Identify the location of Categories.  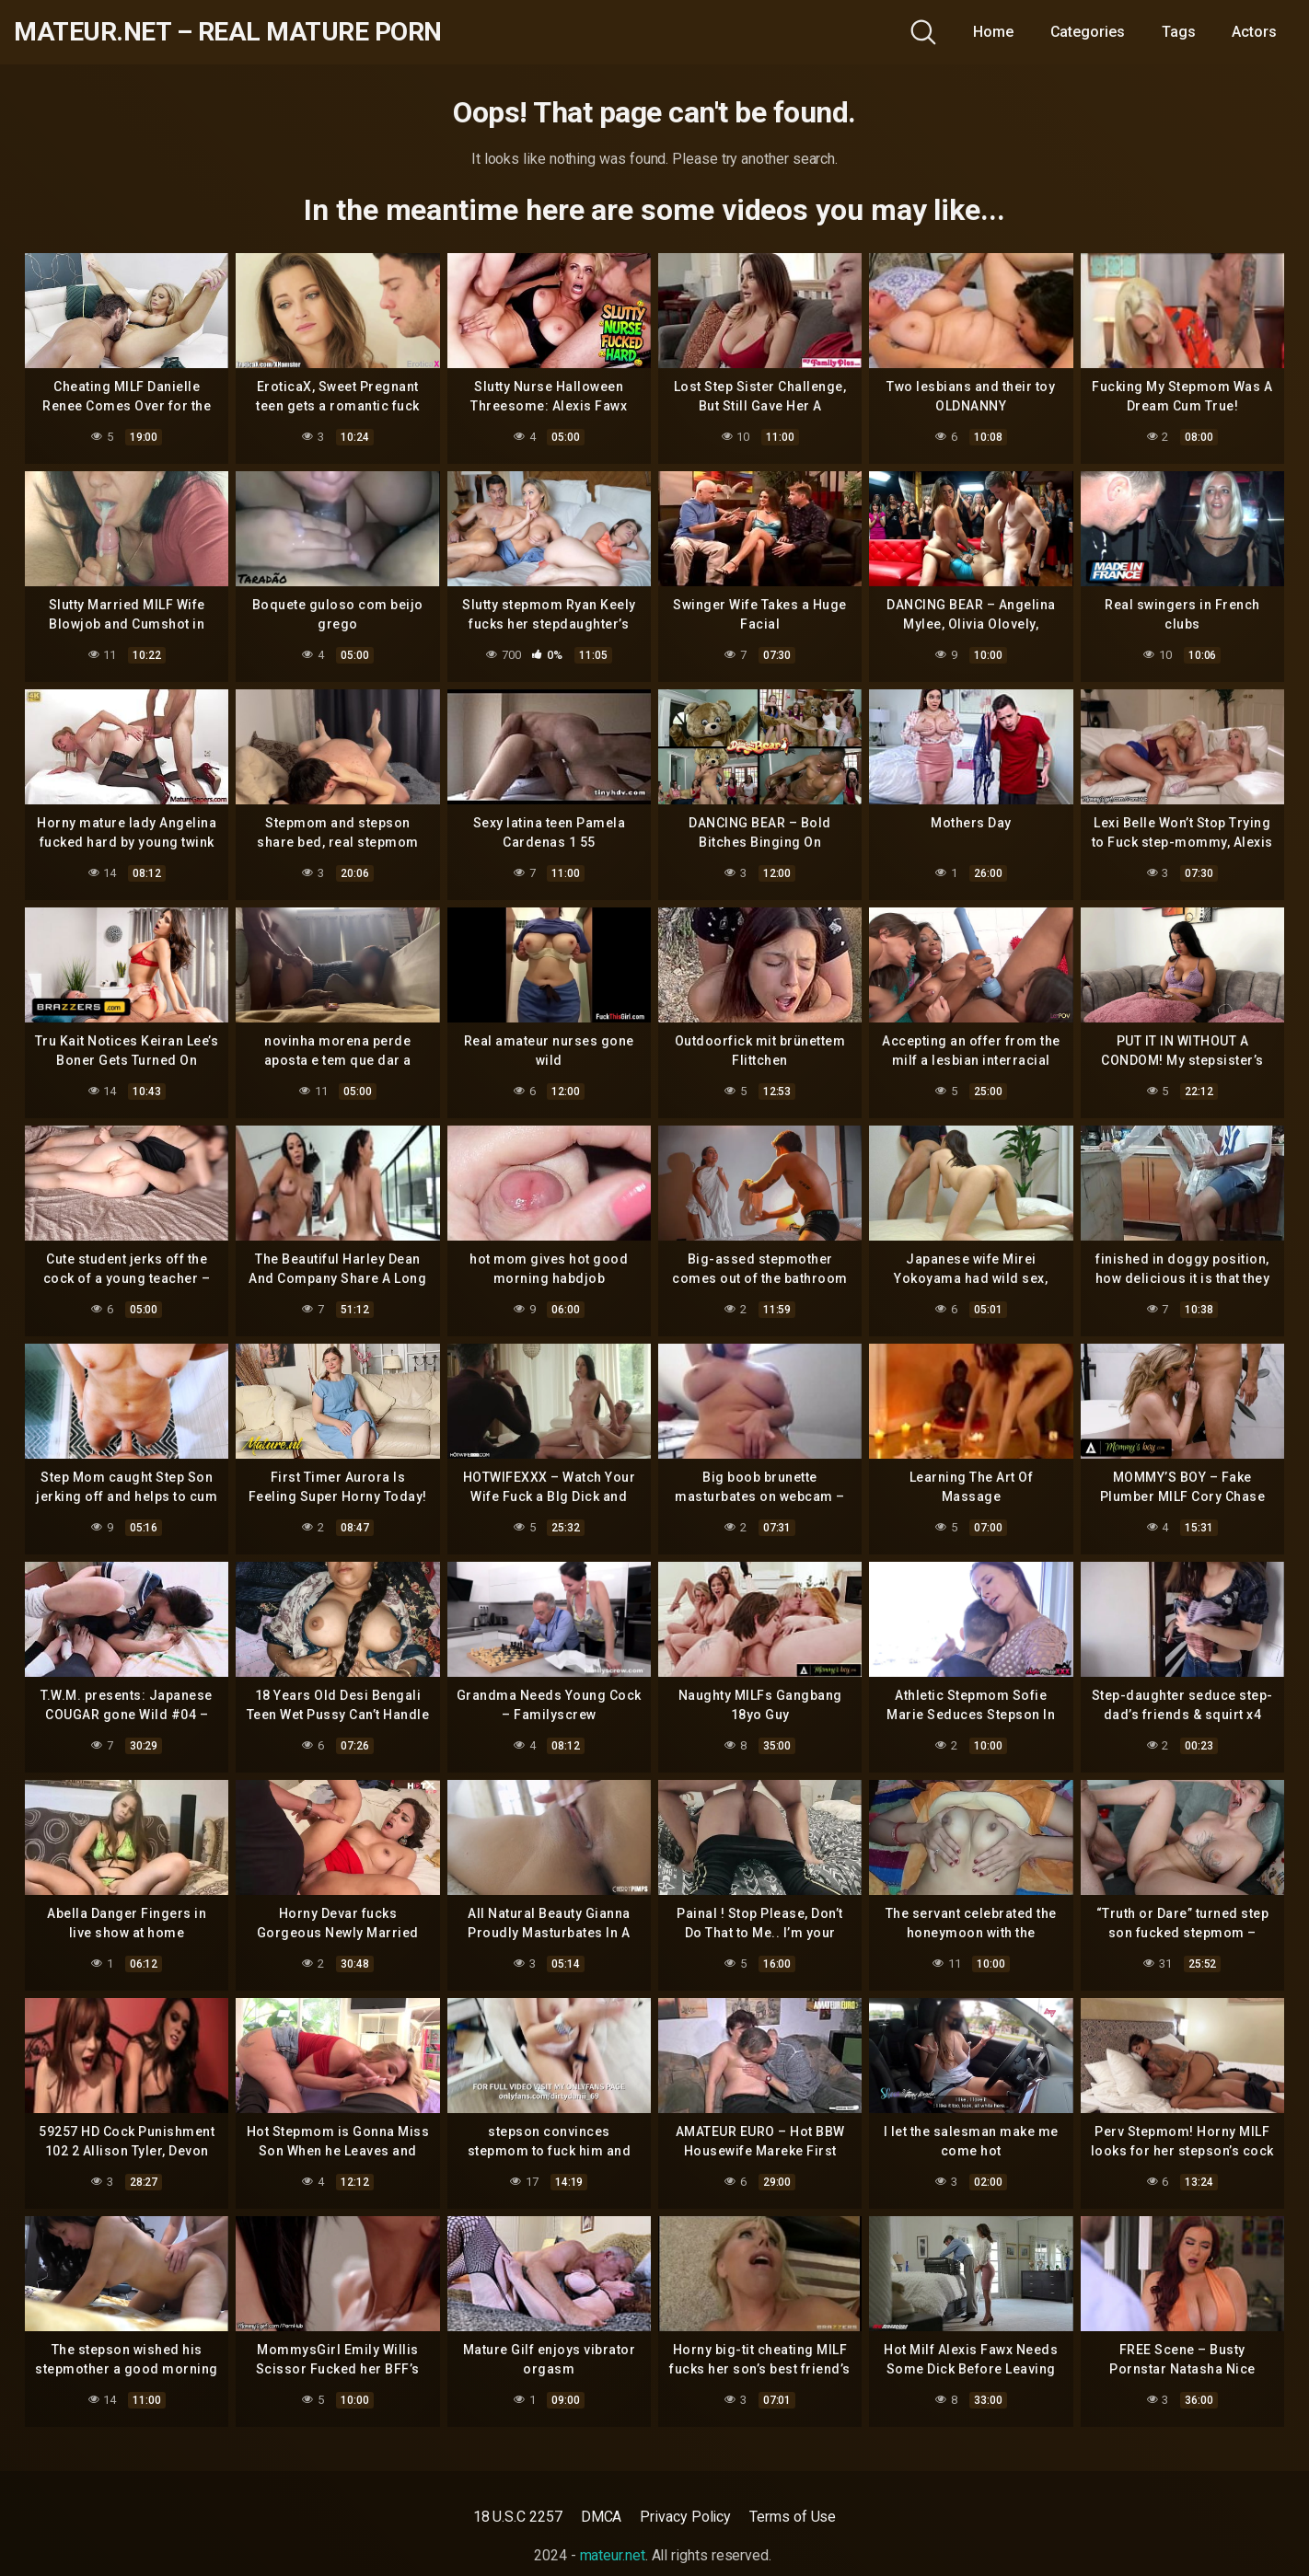
(1087, 31).